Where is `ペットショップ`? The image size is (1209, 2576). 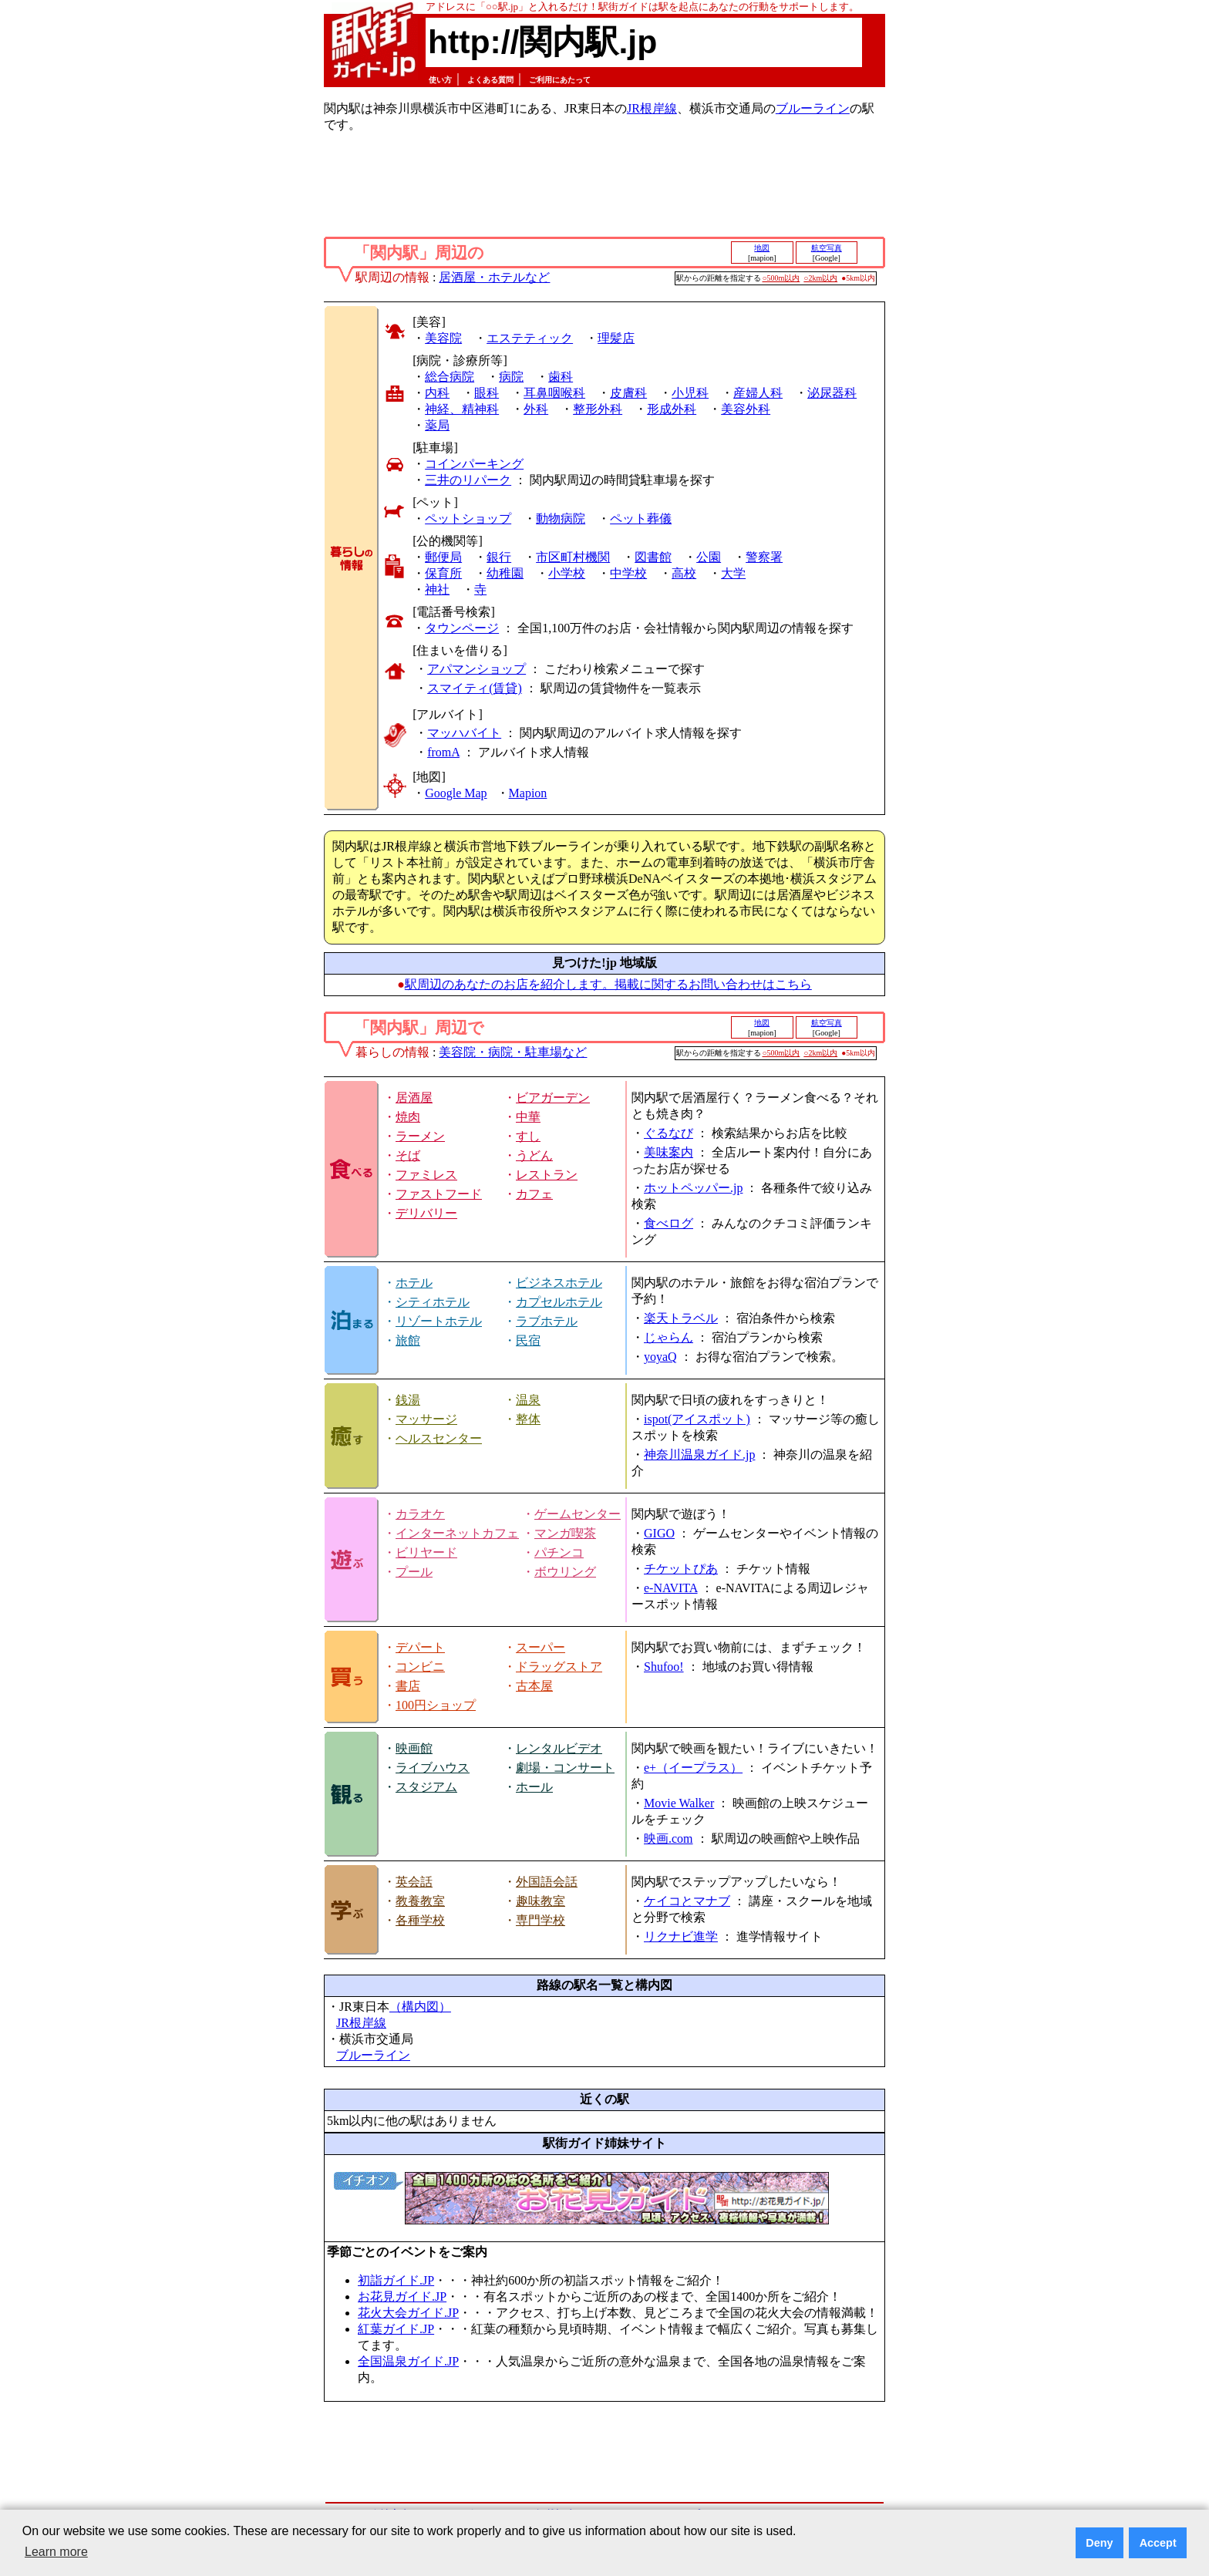
ペットショップ is located at coordinates (468, 518).